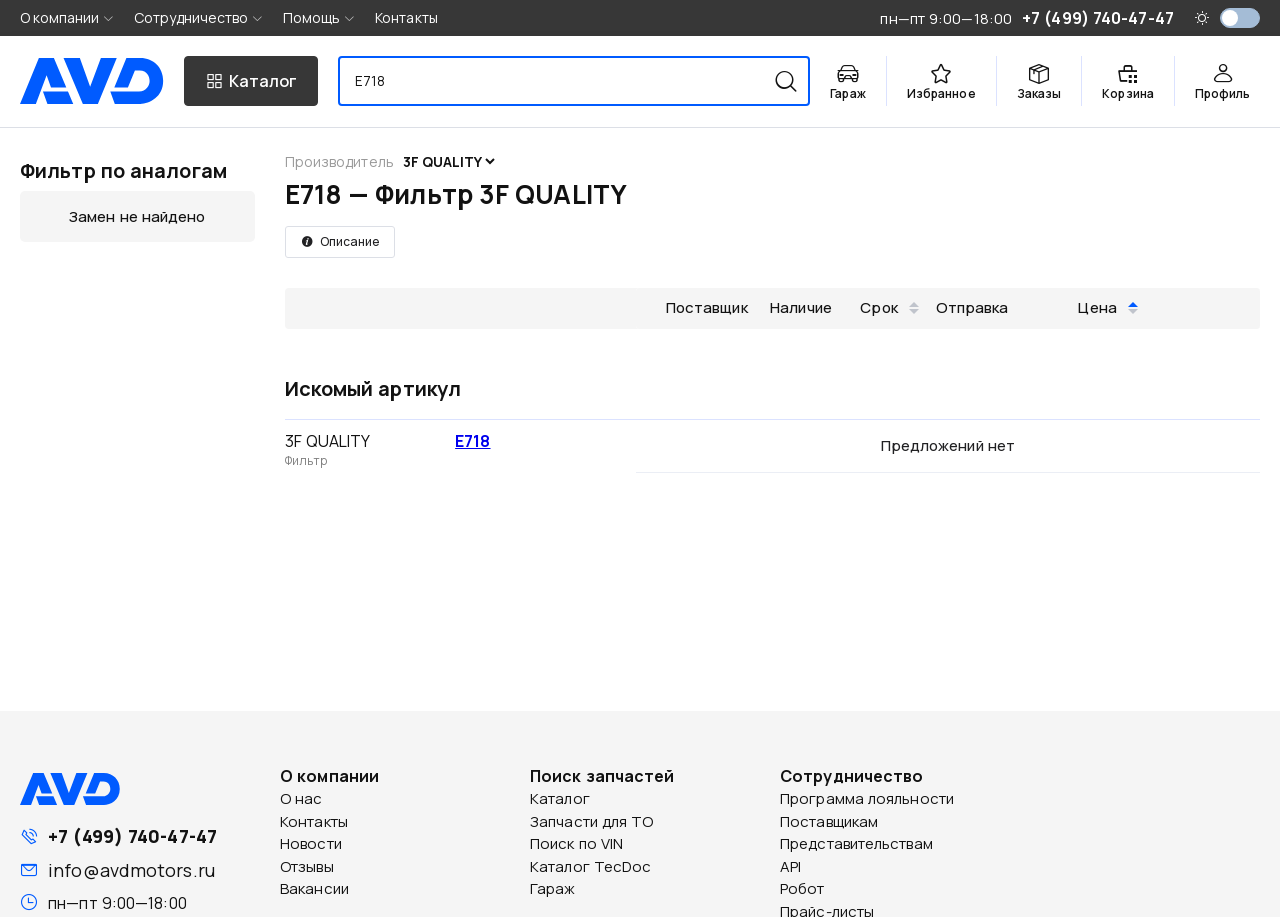 This screenshot has width=1280, height=917. I want to click on О нас, so click(301, 798).